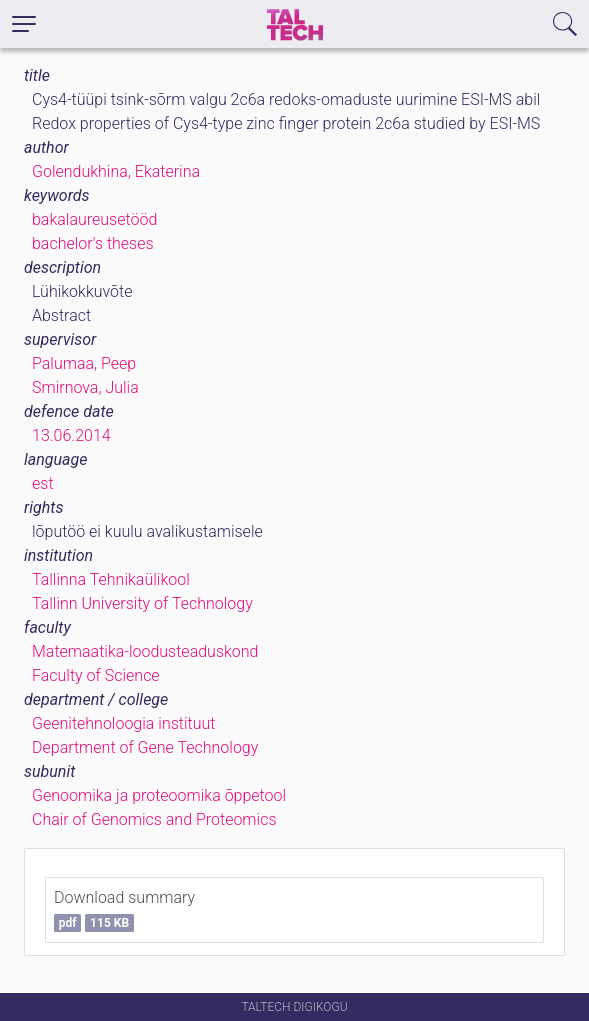  Describe the element at coordinates (145, 651) in the screenshot. I see `Matemaatika-loodusteaduskond` at that location.